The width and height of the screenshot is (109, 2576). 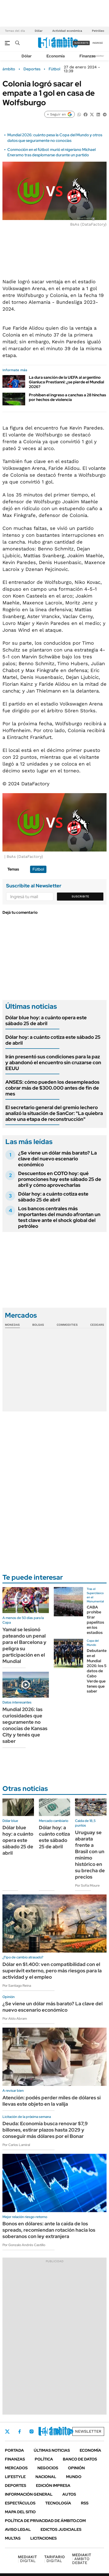 I want to click on Rss, so click(x=84, y=2503).